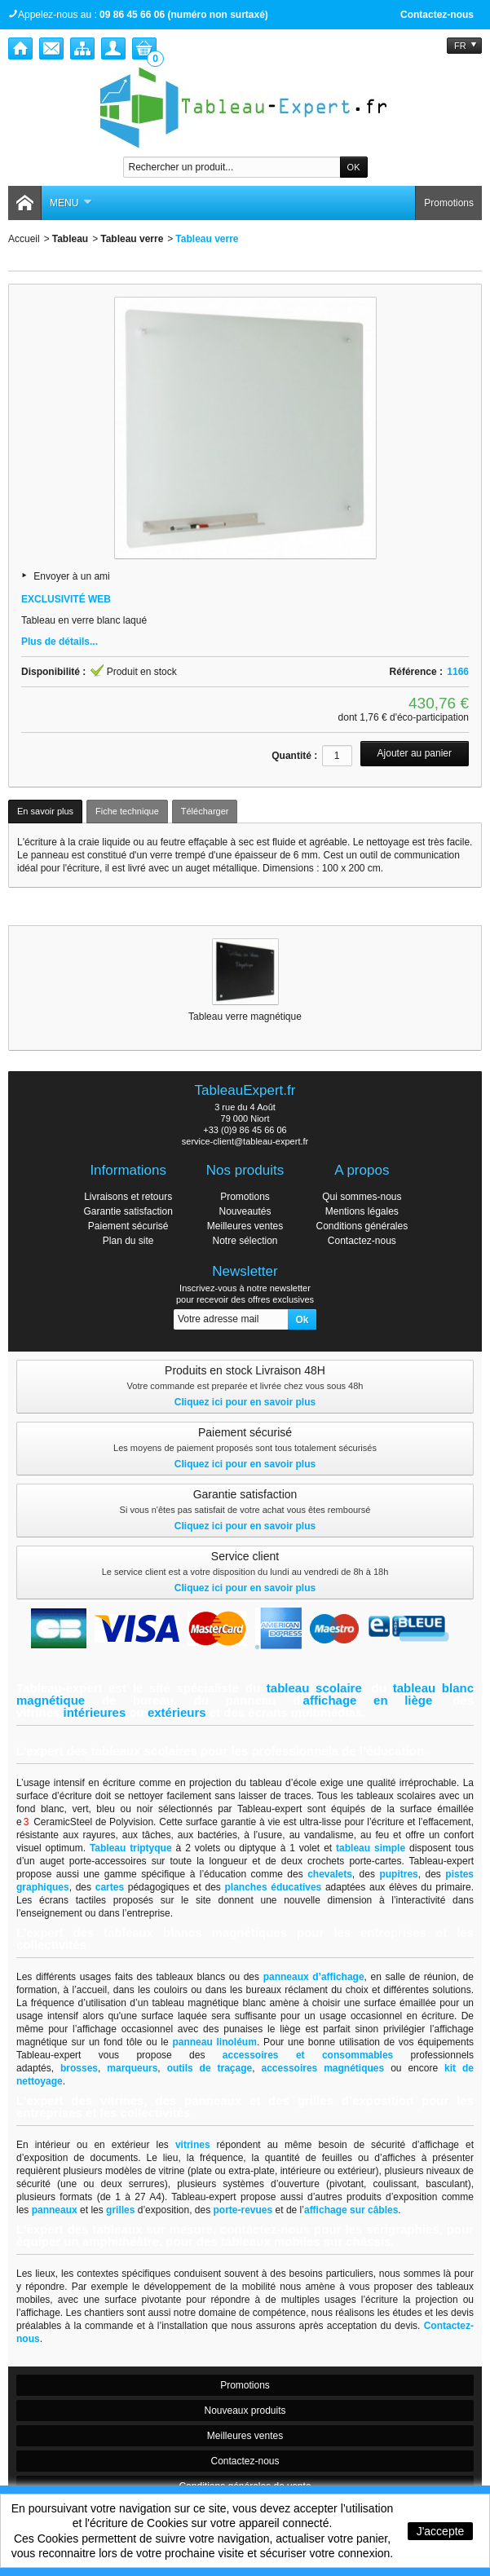  I want to click on Tableau, so click(70, 239).